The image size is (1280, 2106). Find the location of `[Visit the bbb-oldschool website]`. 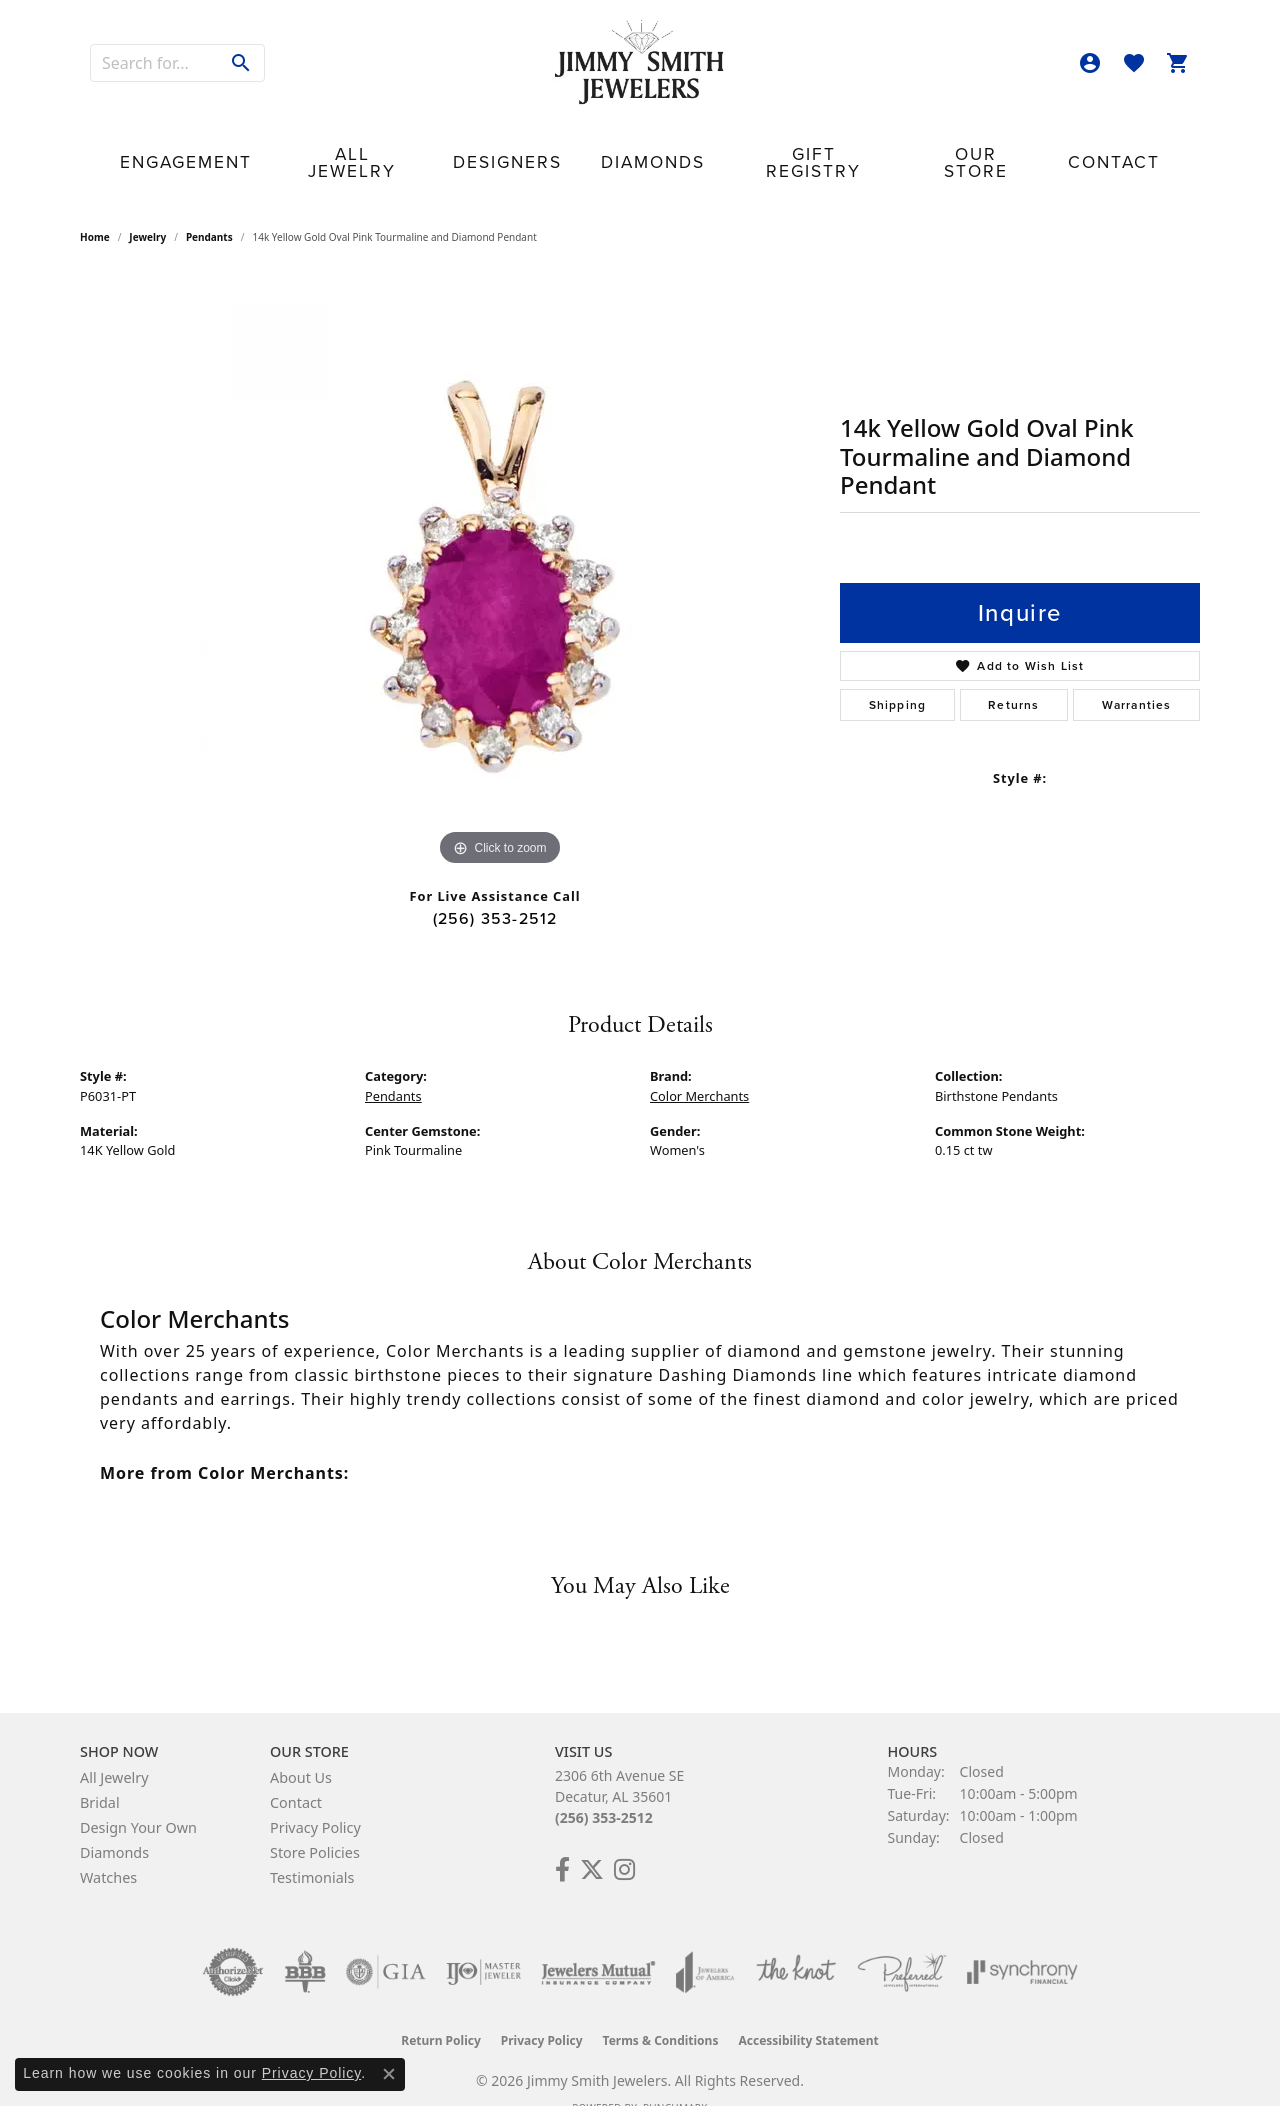

[Visit the bbb-oldschool website] is located at coordinates (305, 1941).